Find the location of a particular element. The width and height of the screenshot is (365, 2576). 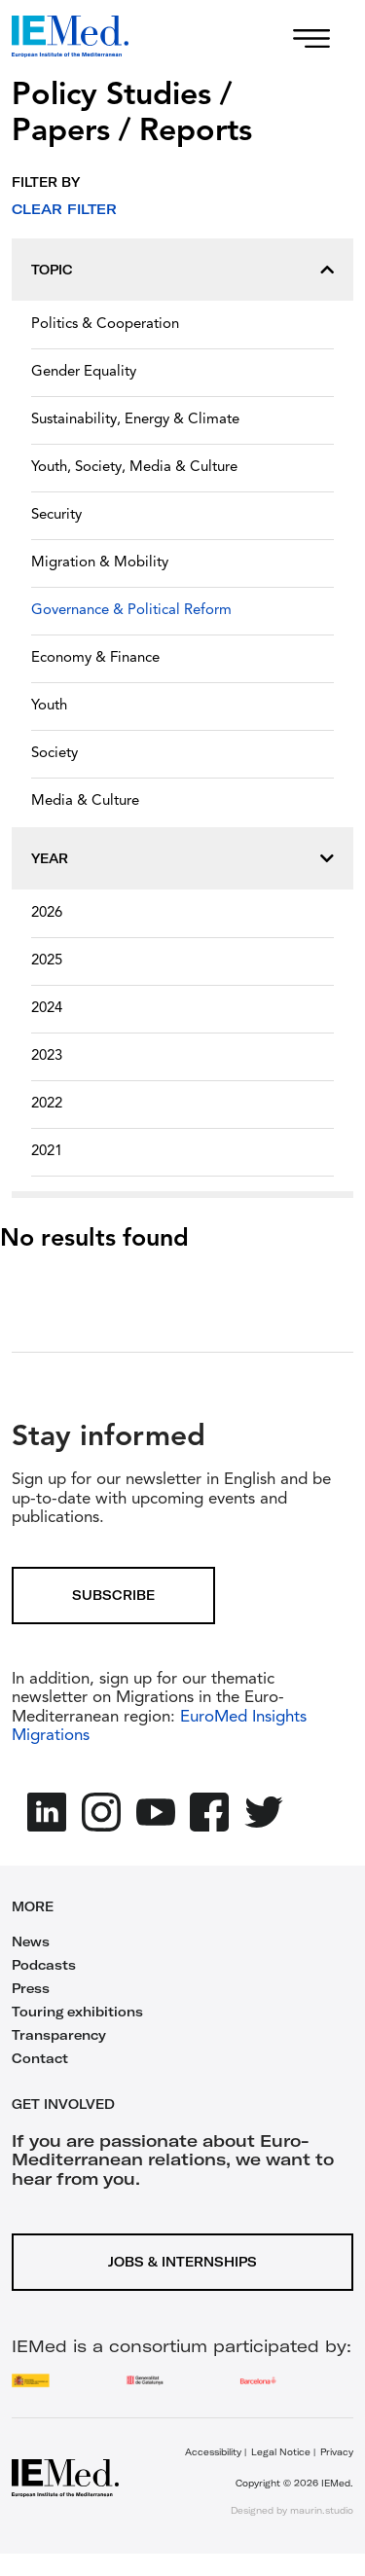

Youth, Society, Media & Culture is located at coordinates (134, 467).